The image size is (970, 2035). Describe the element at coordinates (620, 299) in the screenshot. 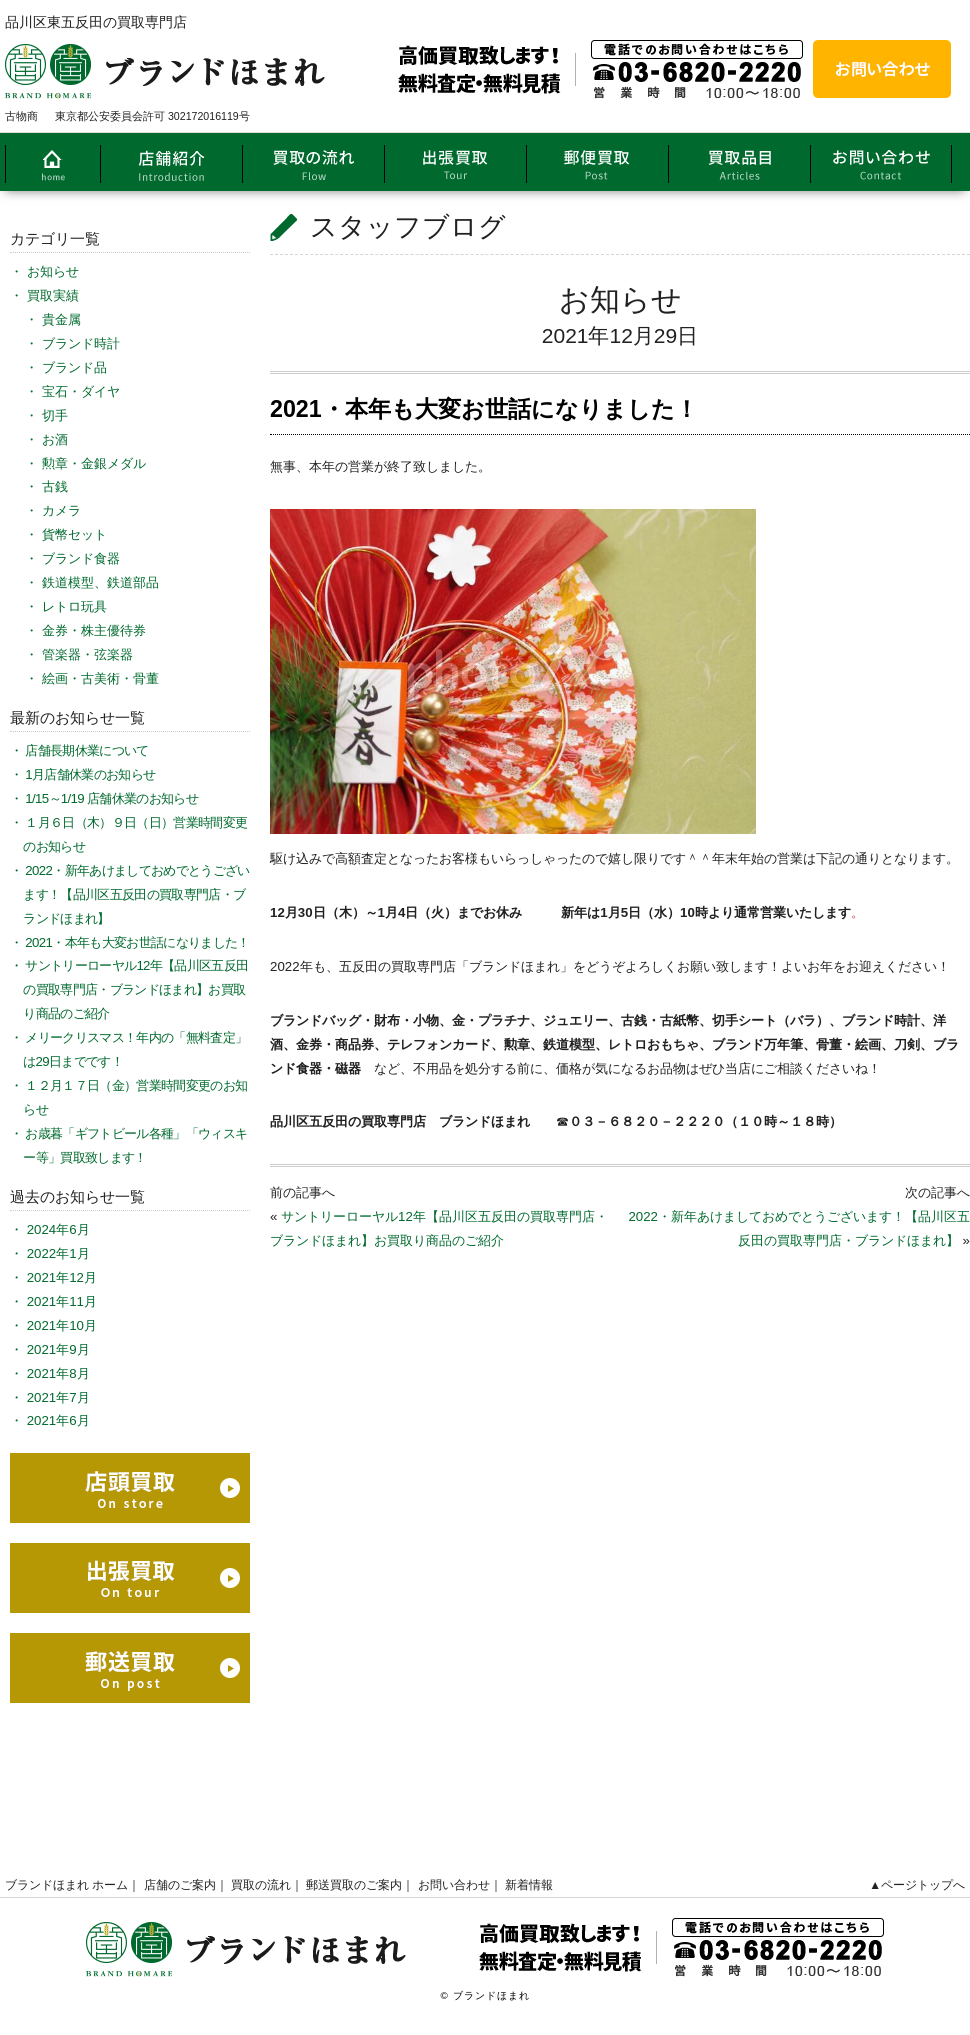

I see `お知らせ` at that location.